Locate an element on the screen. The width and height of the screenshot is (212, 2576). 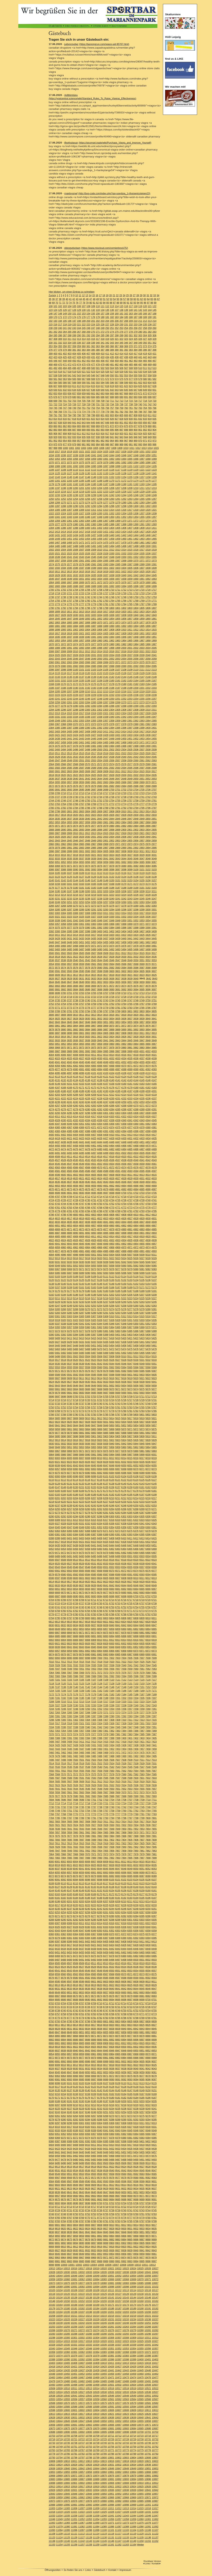
1896 is located at coordinates (148, 626).